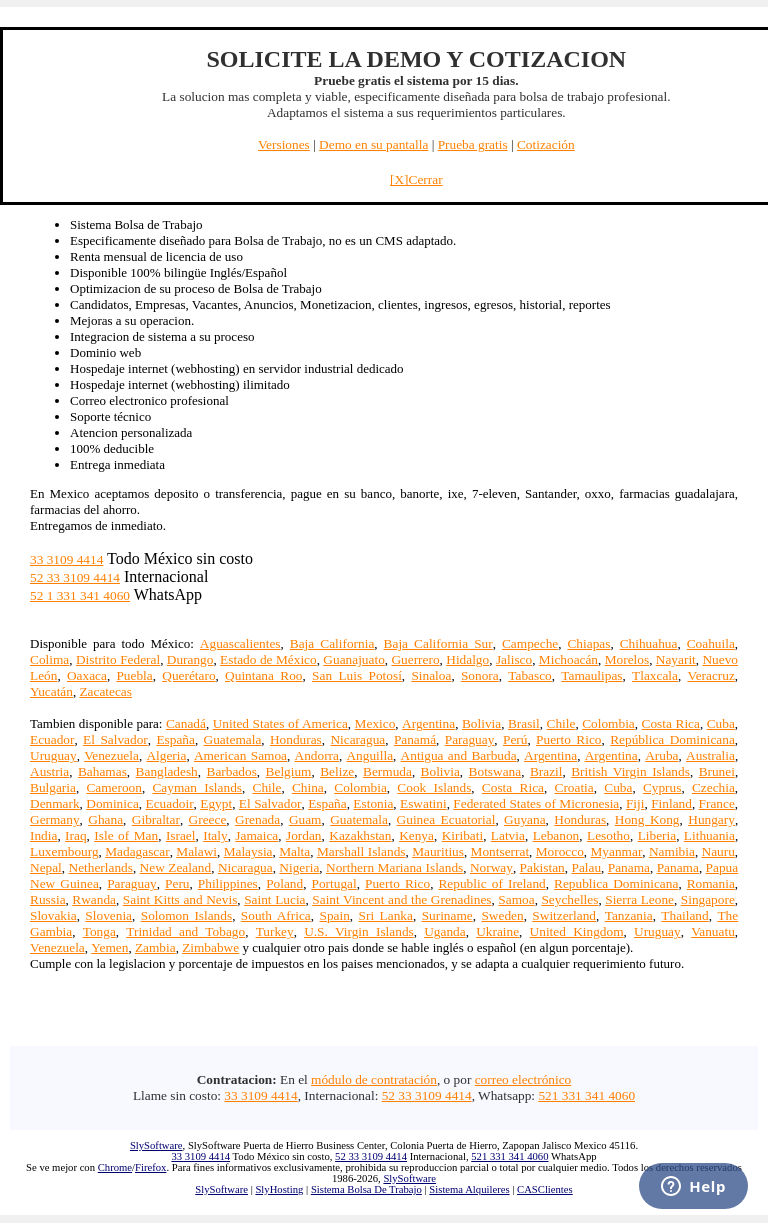 Image resolution: width=768 pixels, height=1223 pixels. Describe the element at coordinates (80, 595) in the screenshot. I see `52 1 331 341 4060` at that location.